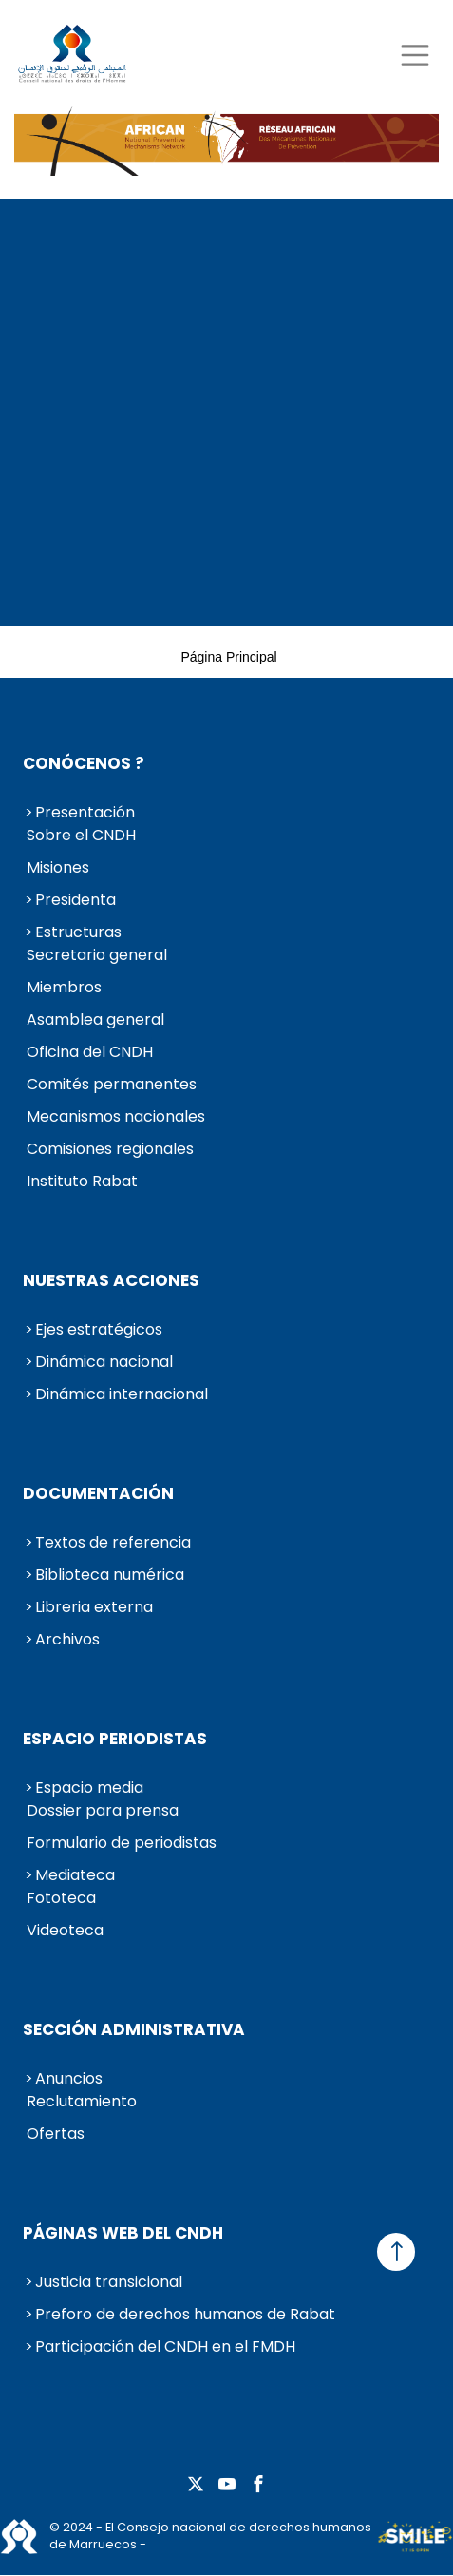 The image size is (453, 2576). I want to click on Oficina del CNDH, so click(90, 1052).